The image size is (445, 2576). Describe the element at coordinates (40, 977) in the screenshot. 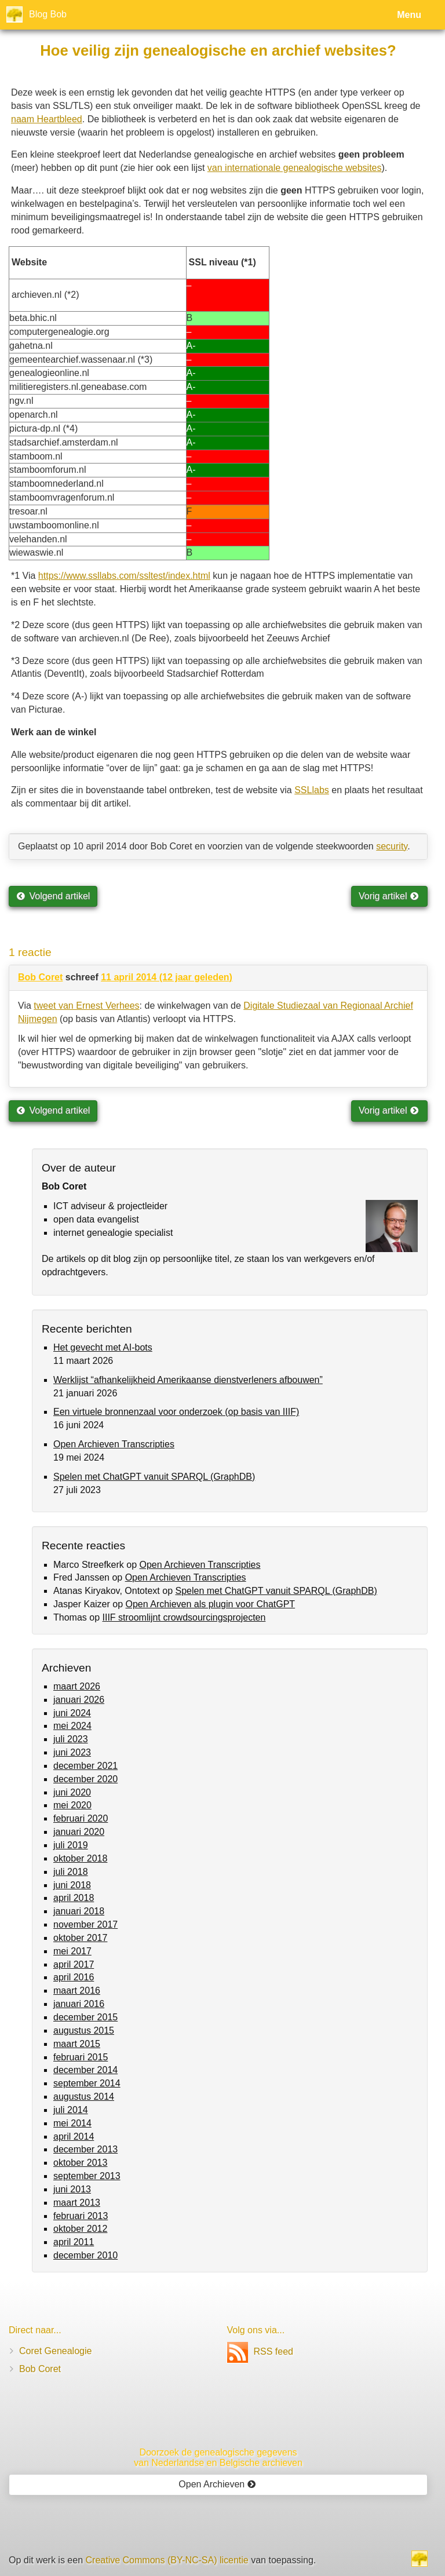

I see `Bob Coret` at that location.